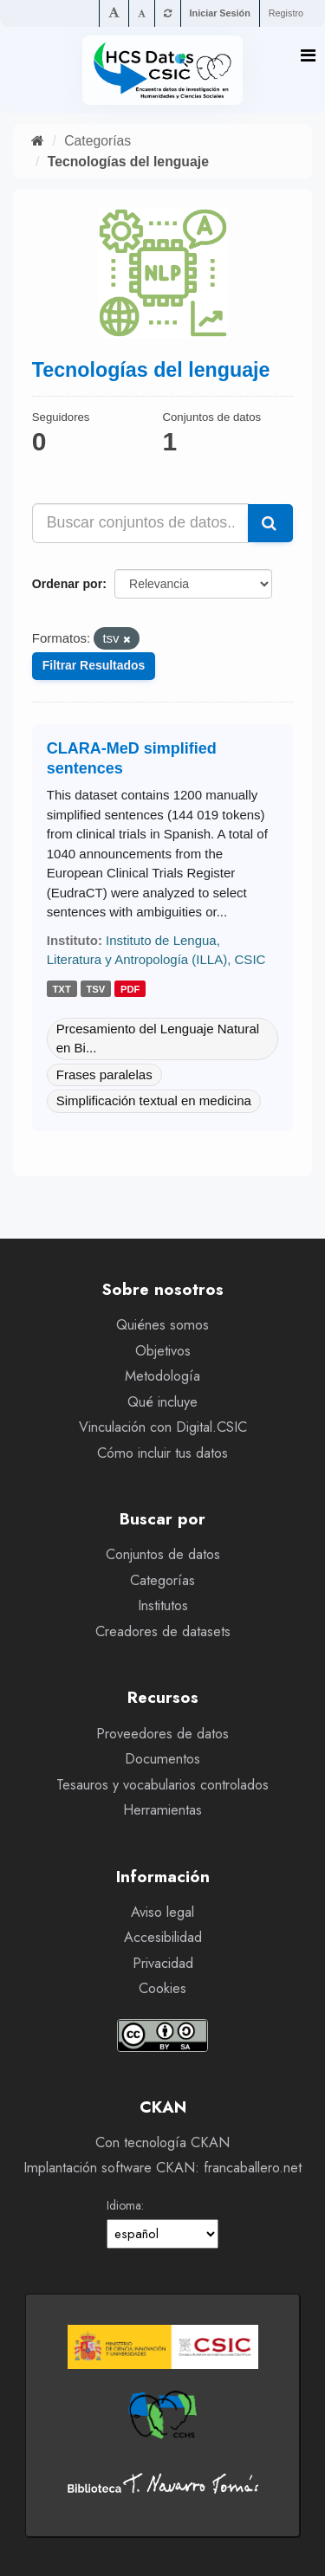 This screenshot has height=2576, width=325. Describe the element at coordinates (163, 1351) in the screenshot. I see `Objetivos` at that location.